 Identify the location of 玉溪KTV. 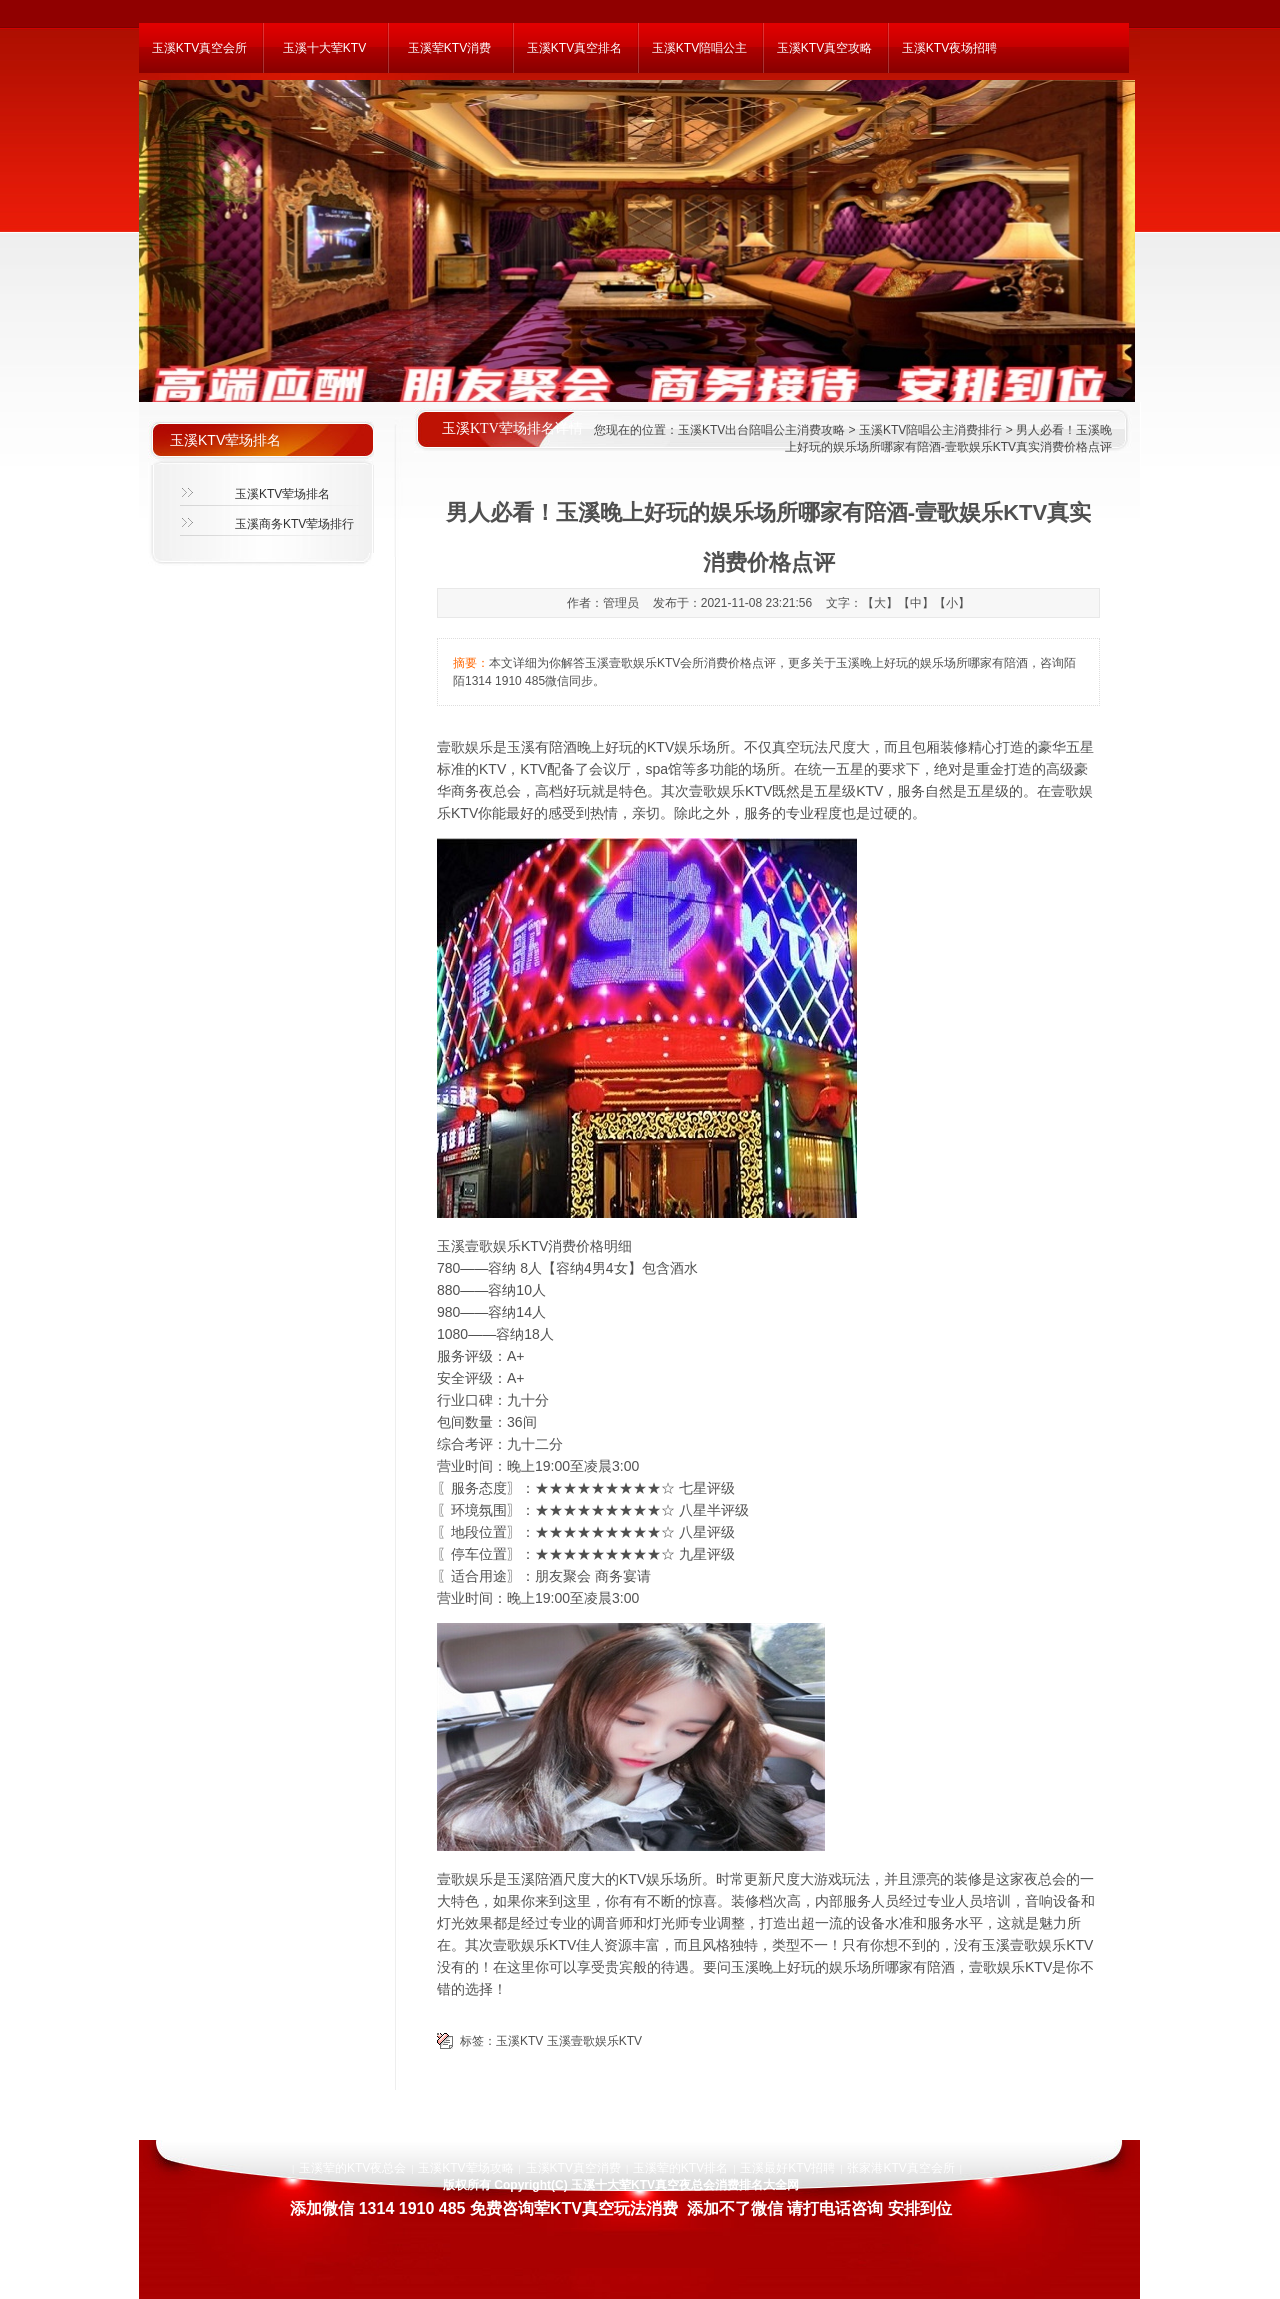
(519, 2041).